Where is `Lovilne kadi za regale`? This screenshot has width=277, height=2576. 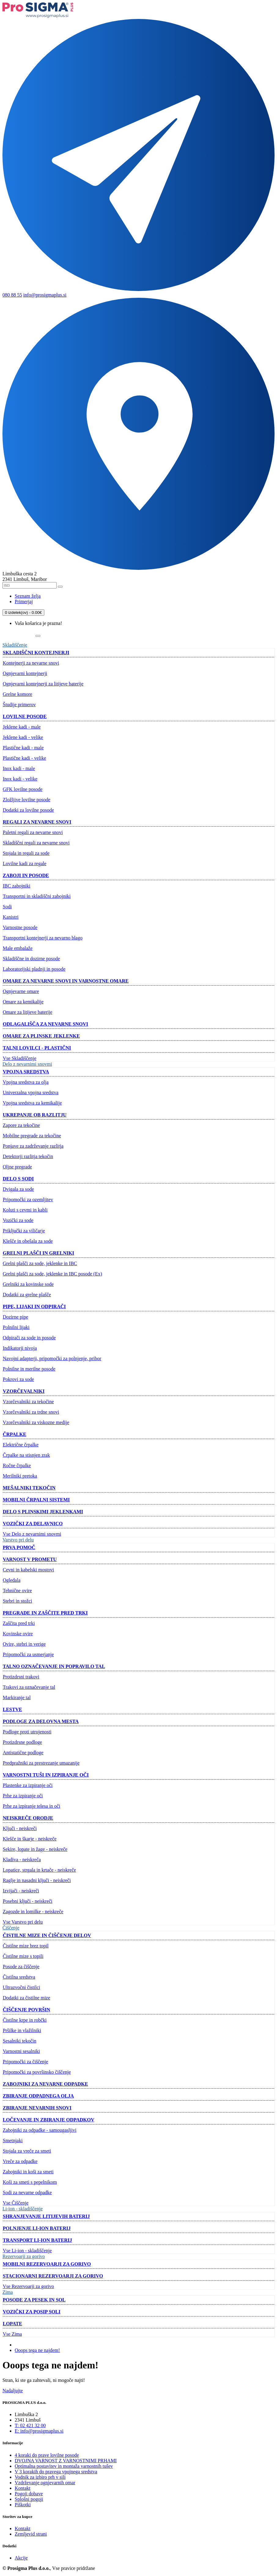
Lovilne kadi za regale is located at coordinates (24, 863).